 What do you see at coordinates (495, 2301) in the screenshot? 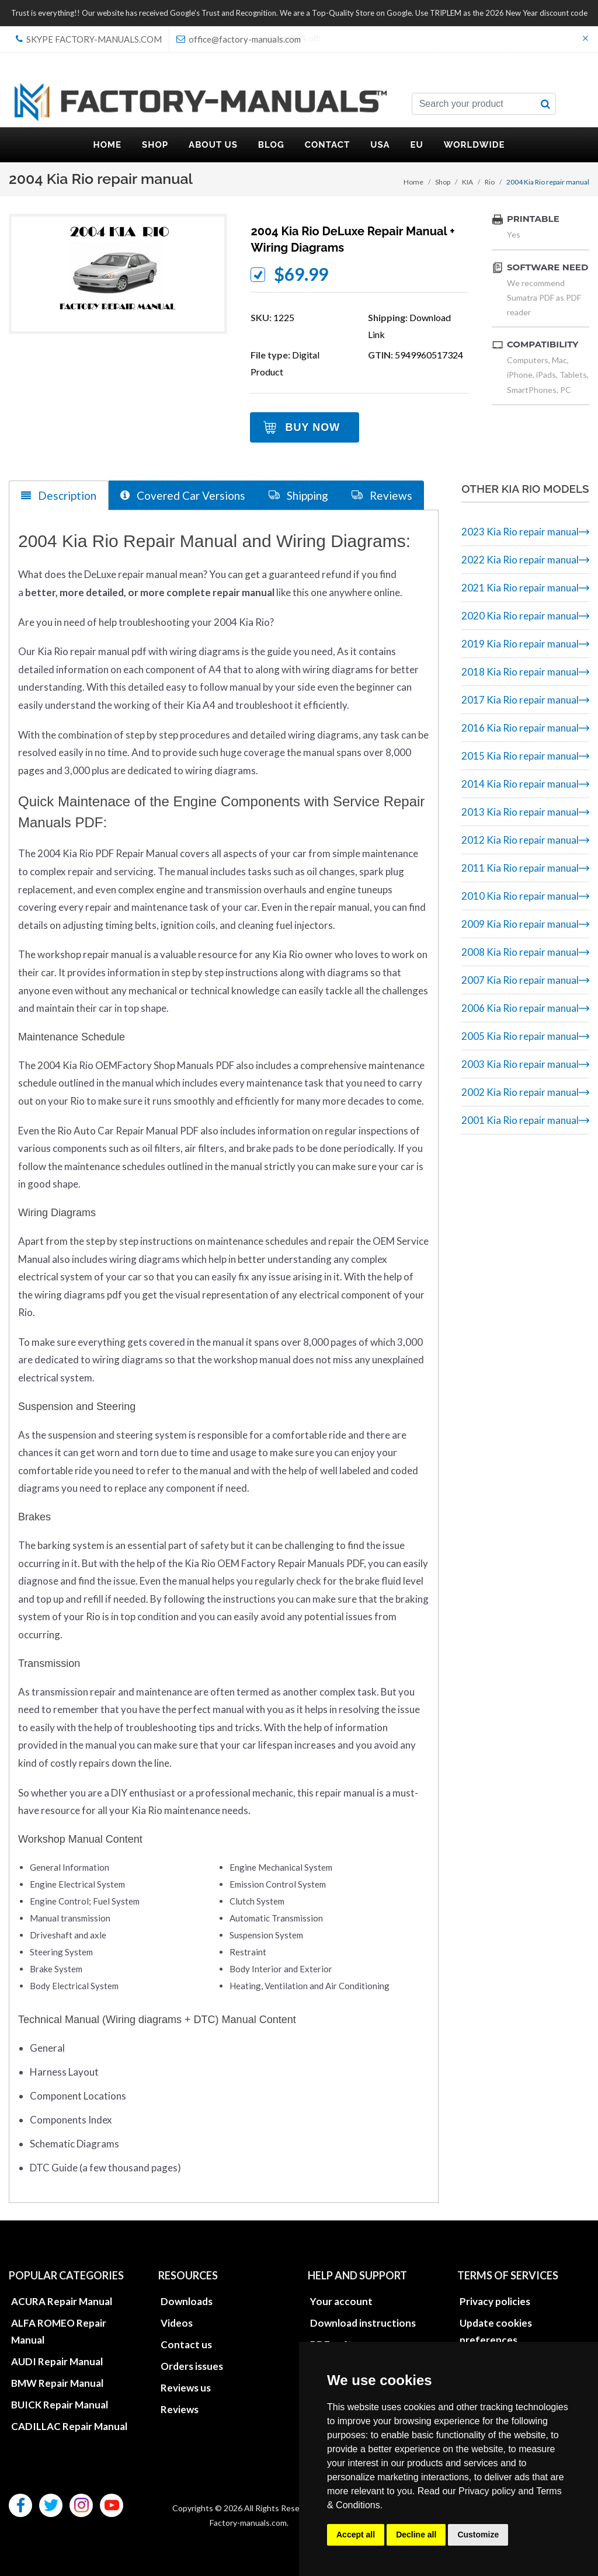
I see `Privacy policies` at bounding box center [495, 2301].